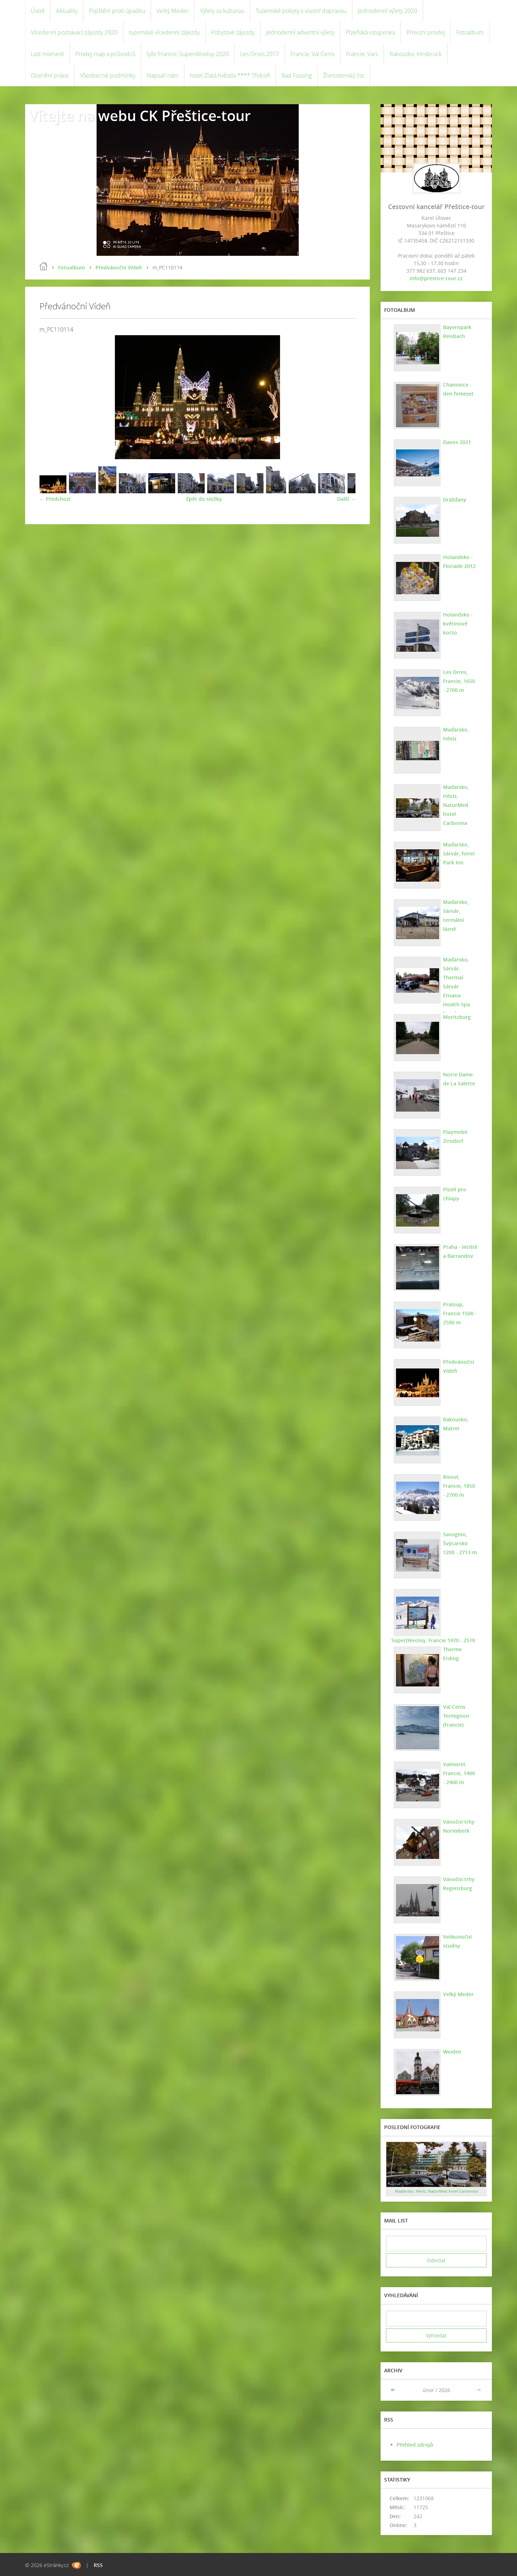 The width and height of the screenshot is (517, 2576). I want to click on Výlety za kulturou, so click(222, 11).